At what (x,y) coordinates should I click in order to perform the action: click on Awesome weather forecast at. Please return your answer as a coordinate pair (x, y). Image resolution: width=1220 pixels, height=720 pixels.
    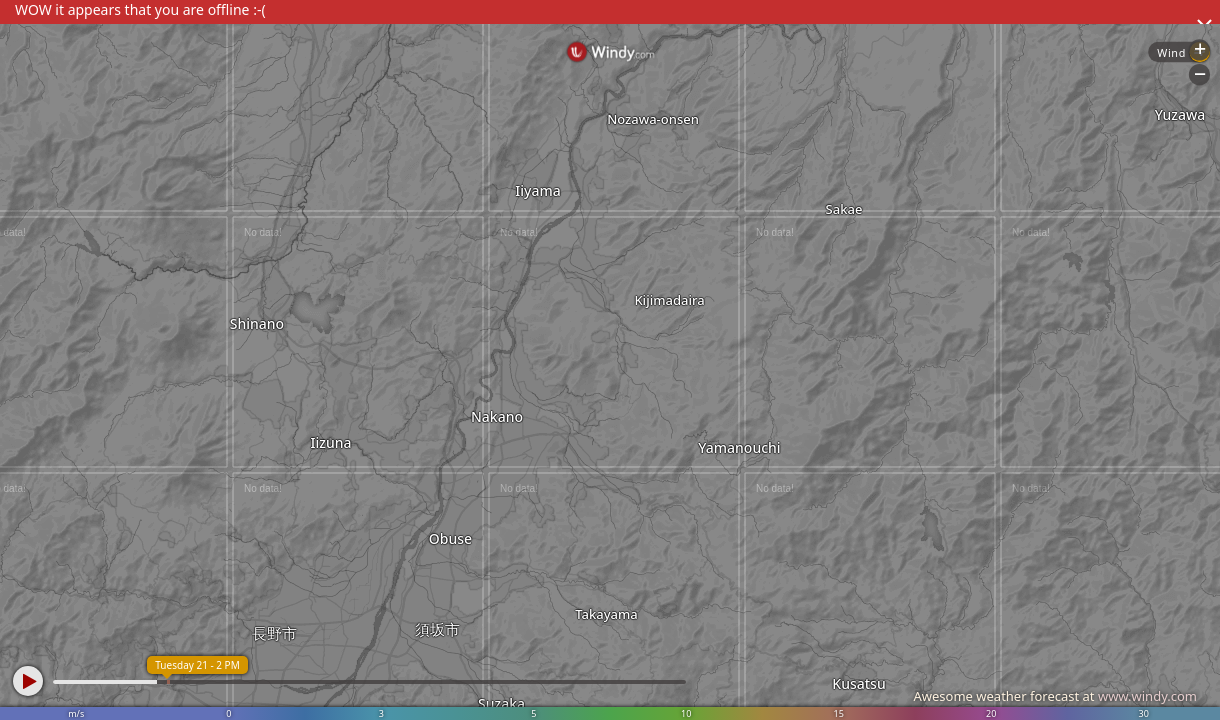
    Looking at the image, I should click on (1055, 696).